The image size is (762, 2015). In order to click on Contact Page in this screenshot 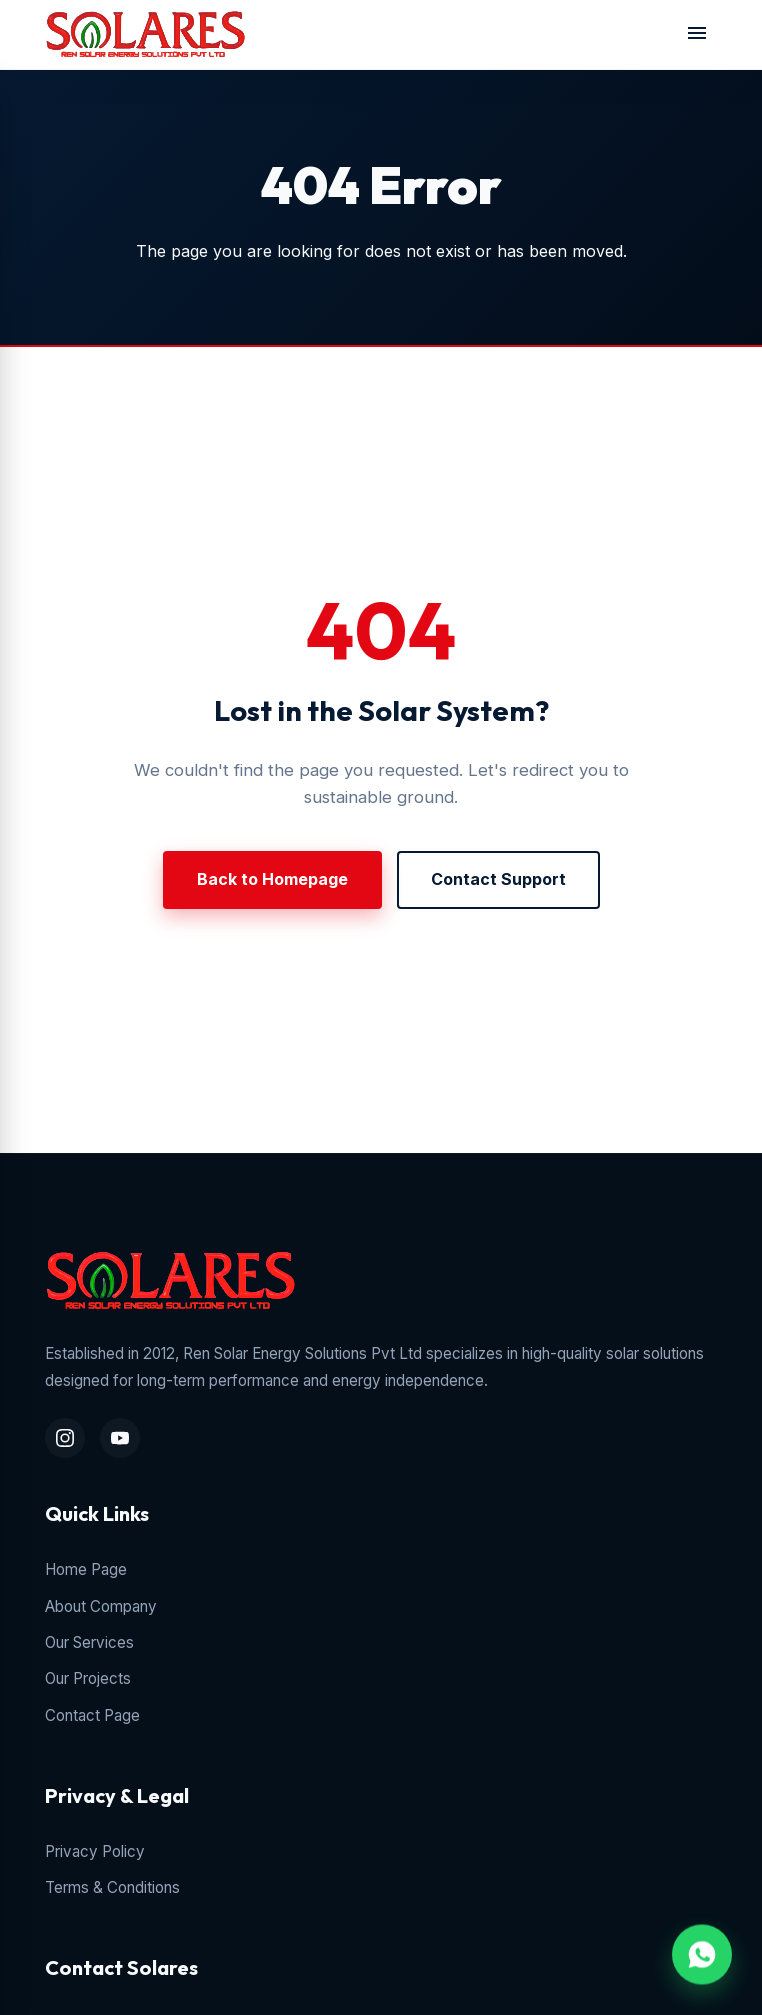, I will do `click(92, 1715)`.